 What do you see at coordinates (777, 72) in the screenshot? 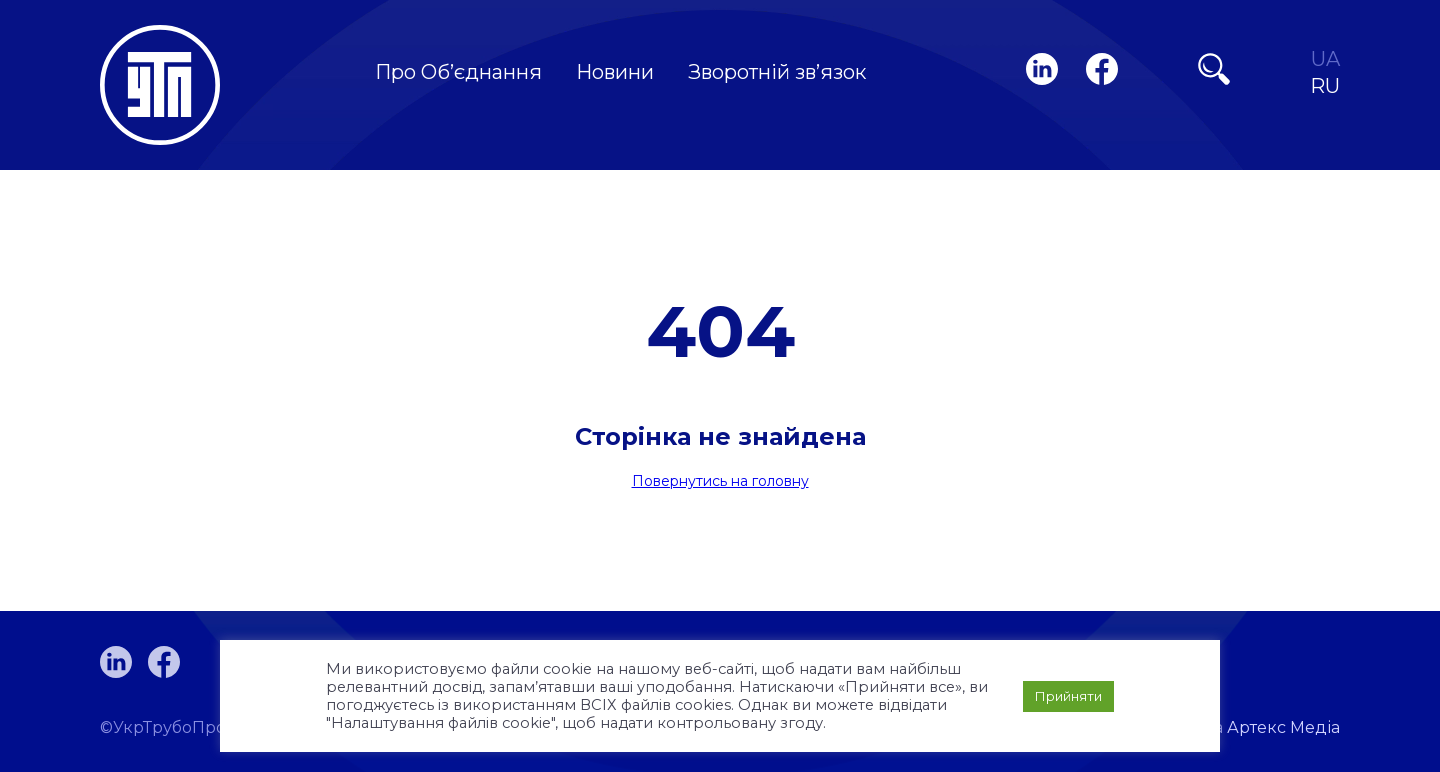
I see `Зворотній зв’язок` at bounding box center [777, 72].